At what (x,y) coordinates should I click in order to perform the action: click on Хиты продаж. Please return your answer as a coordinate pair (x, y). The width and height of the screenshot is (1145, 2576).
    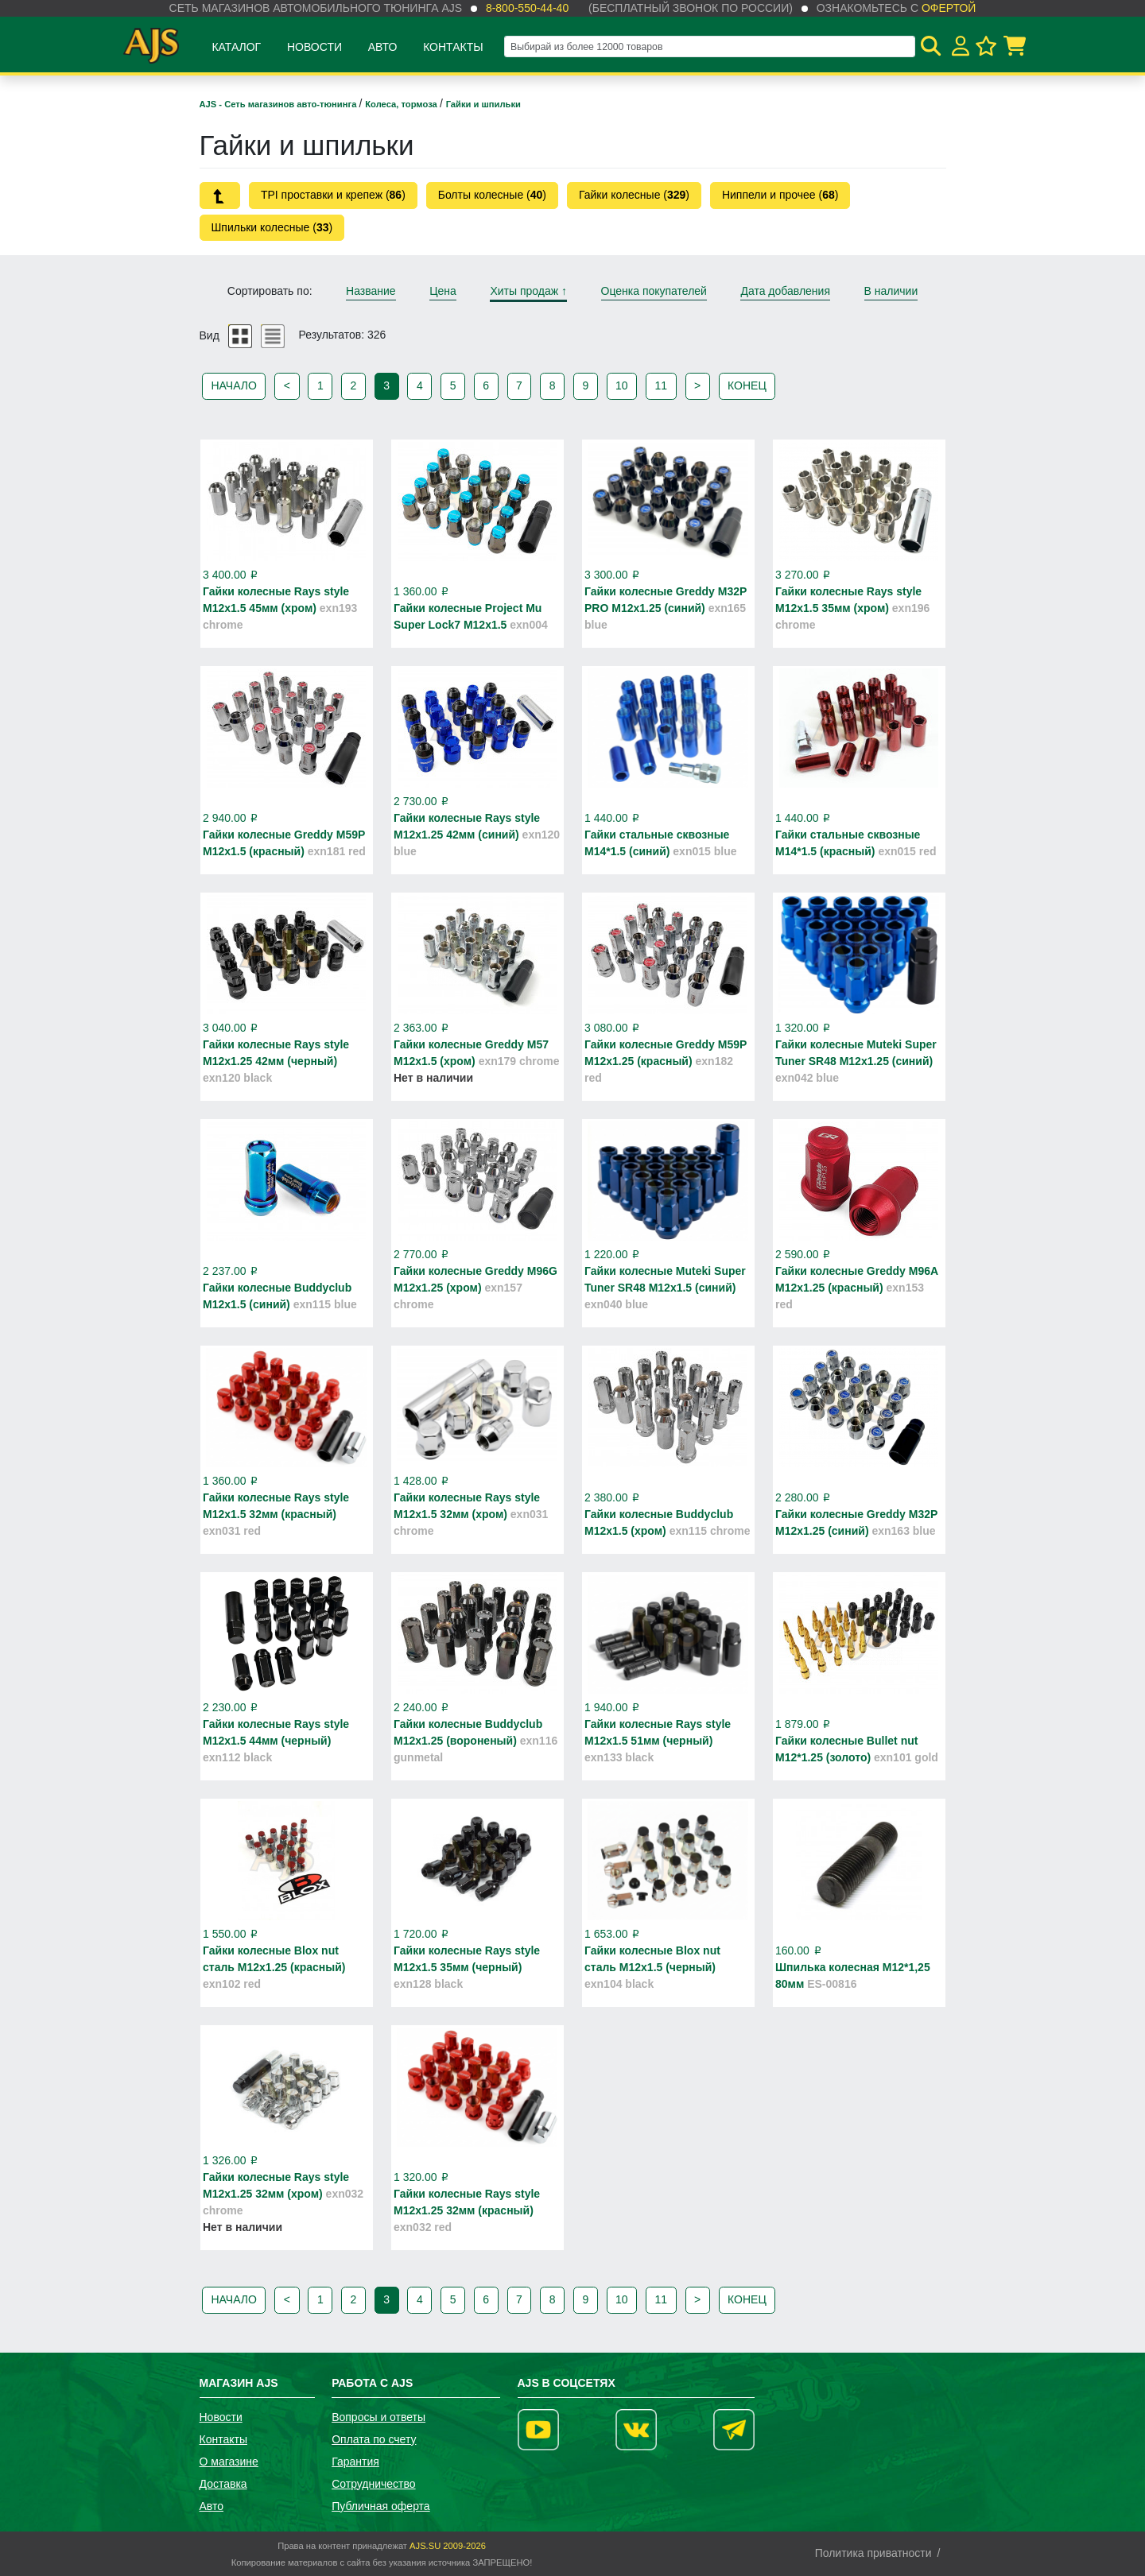
    Looking at the image, I should click on (528, 291).